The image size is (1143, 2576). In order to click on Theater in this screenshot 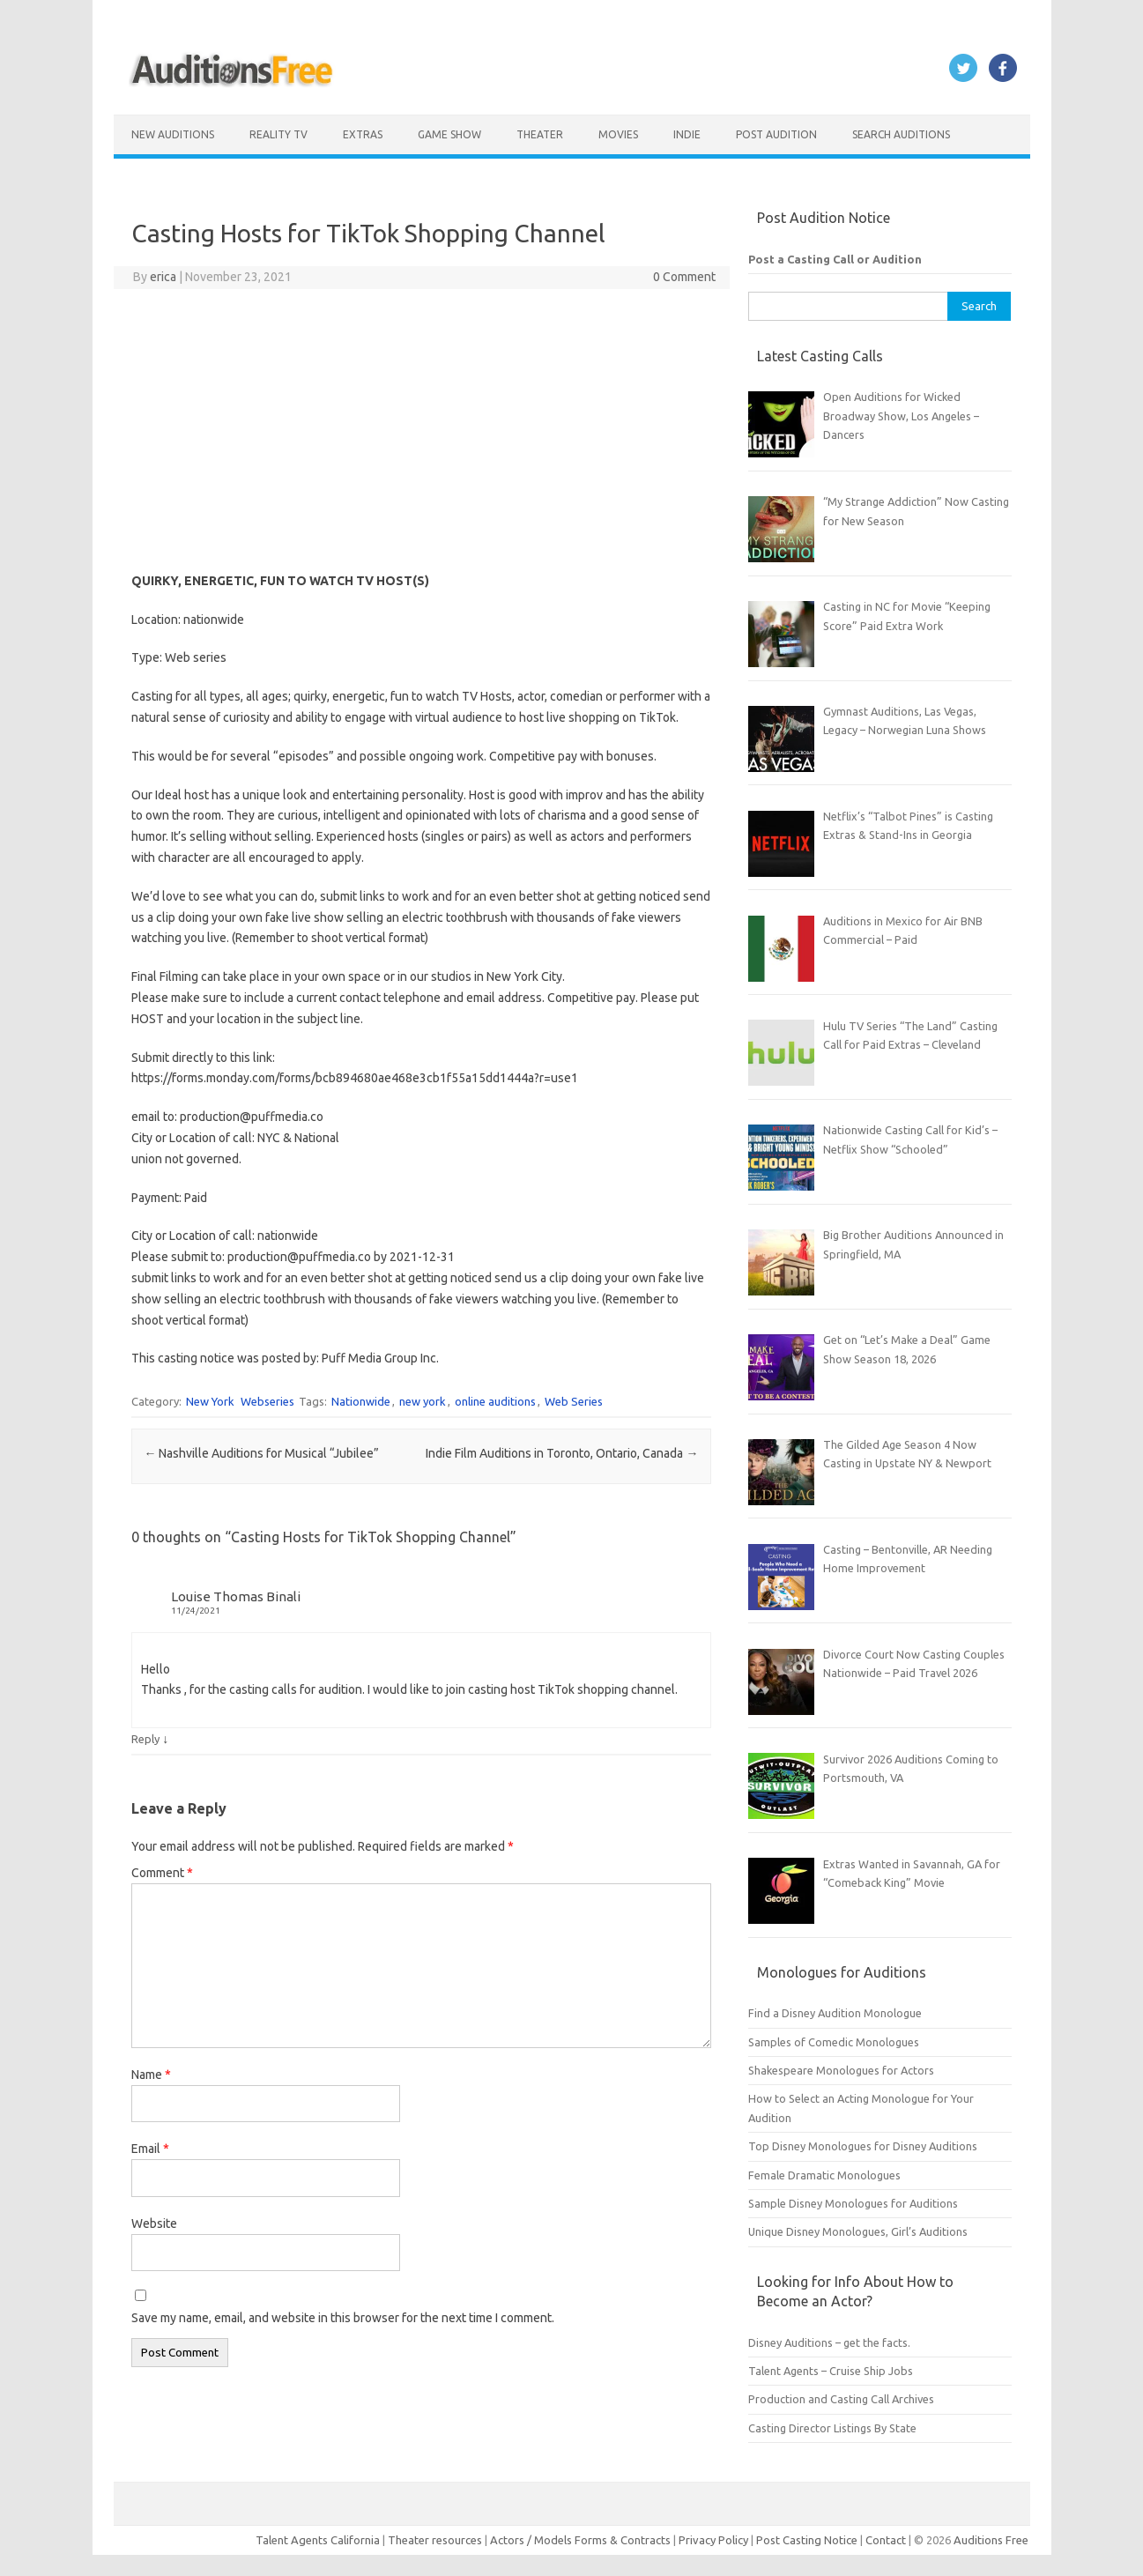, I will do `click(539, 134)`.